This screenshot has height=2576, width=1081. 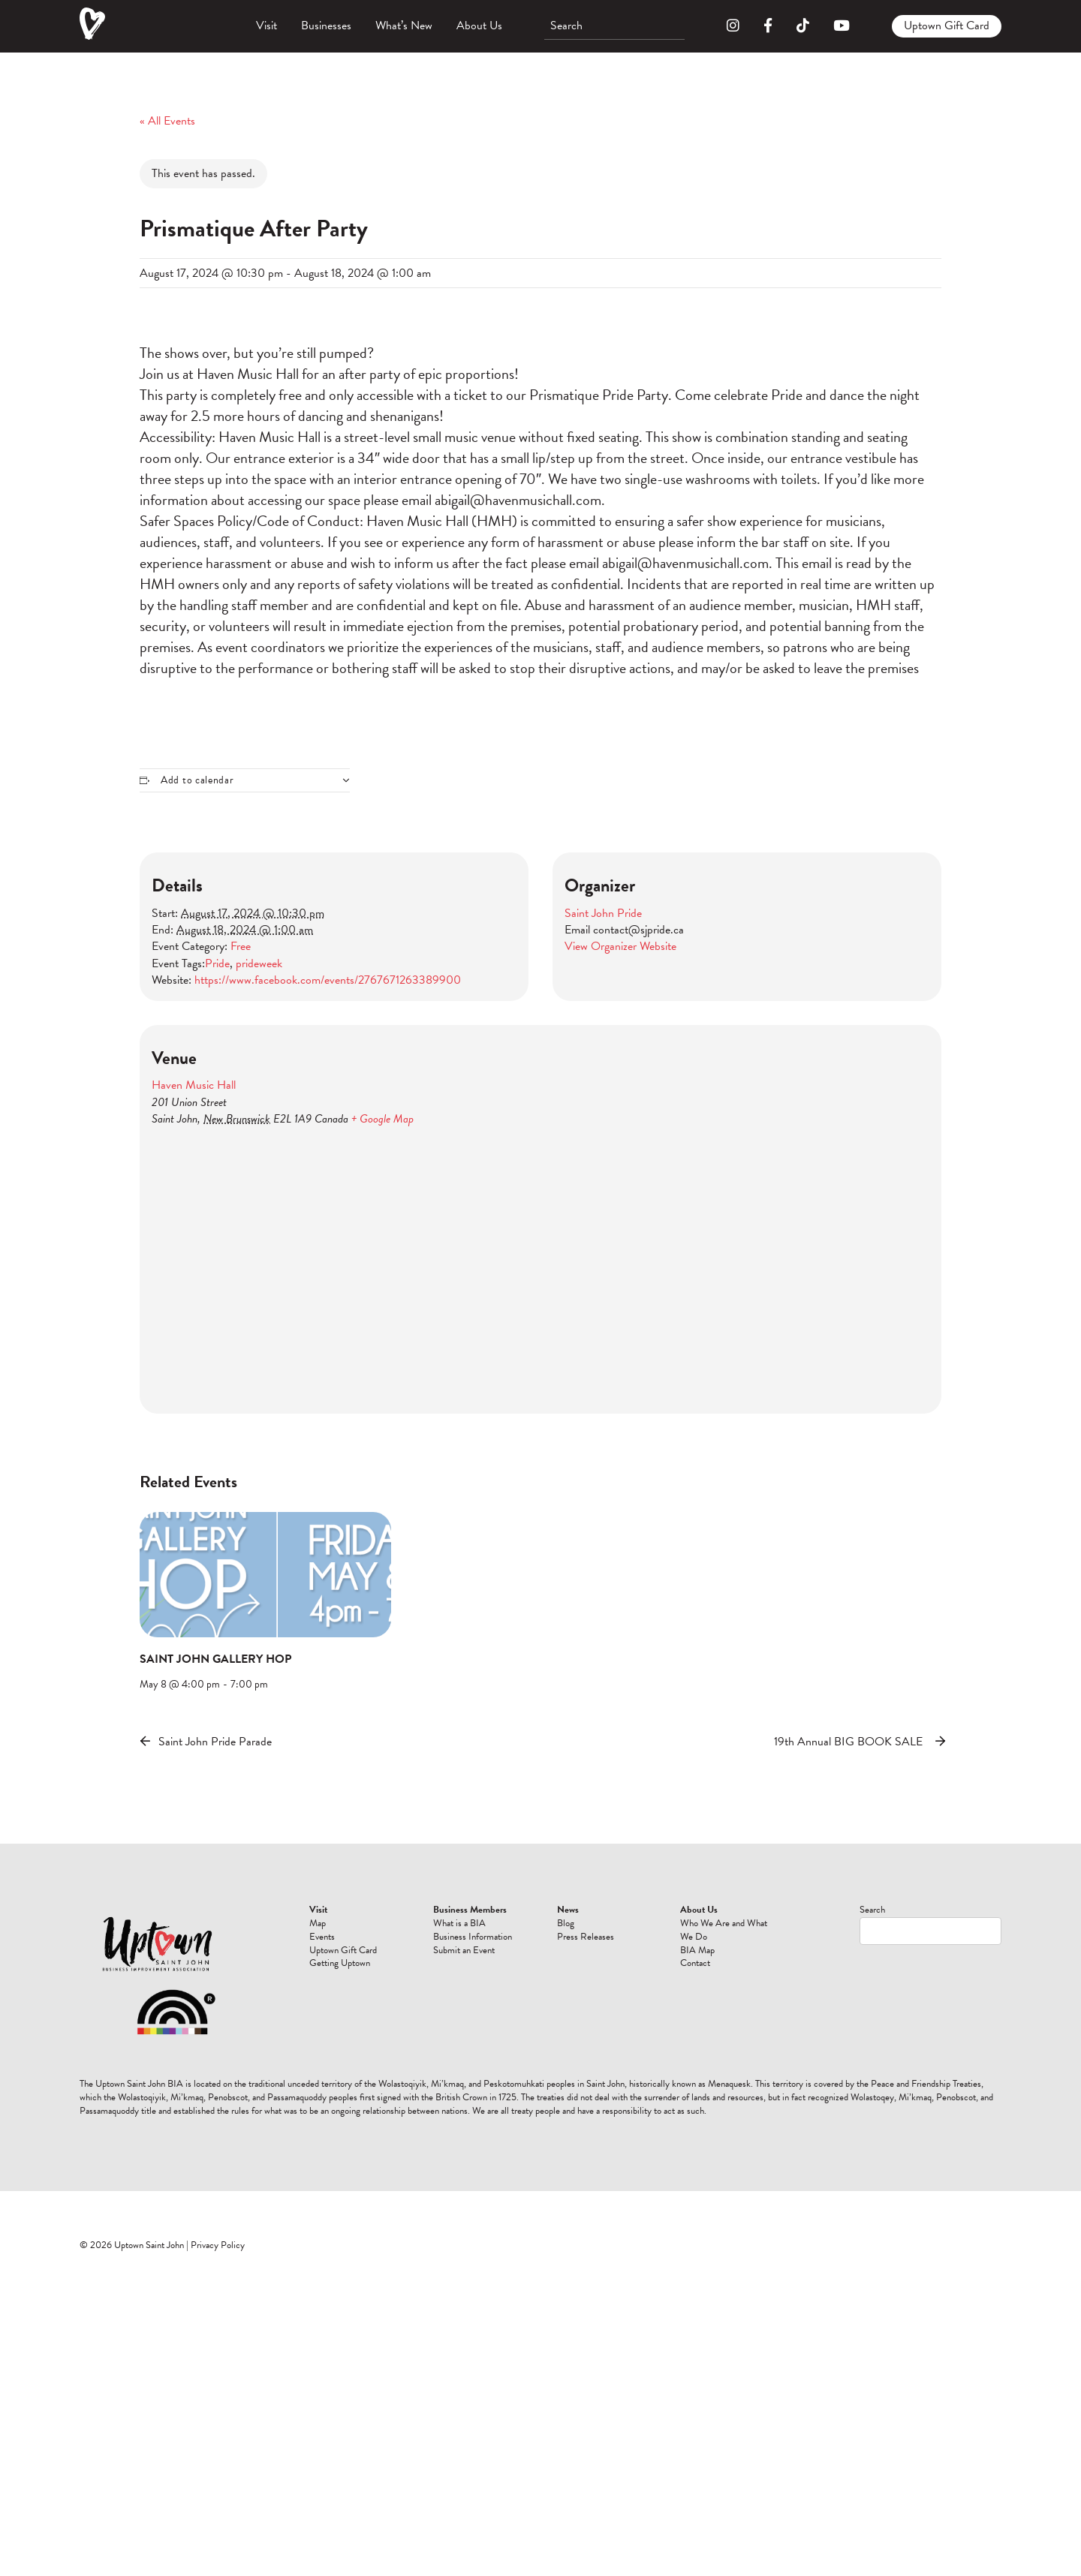 I want to click on Businesses, so click(x=326, y=26).